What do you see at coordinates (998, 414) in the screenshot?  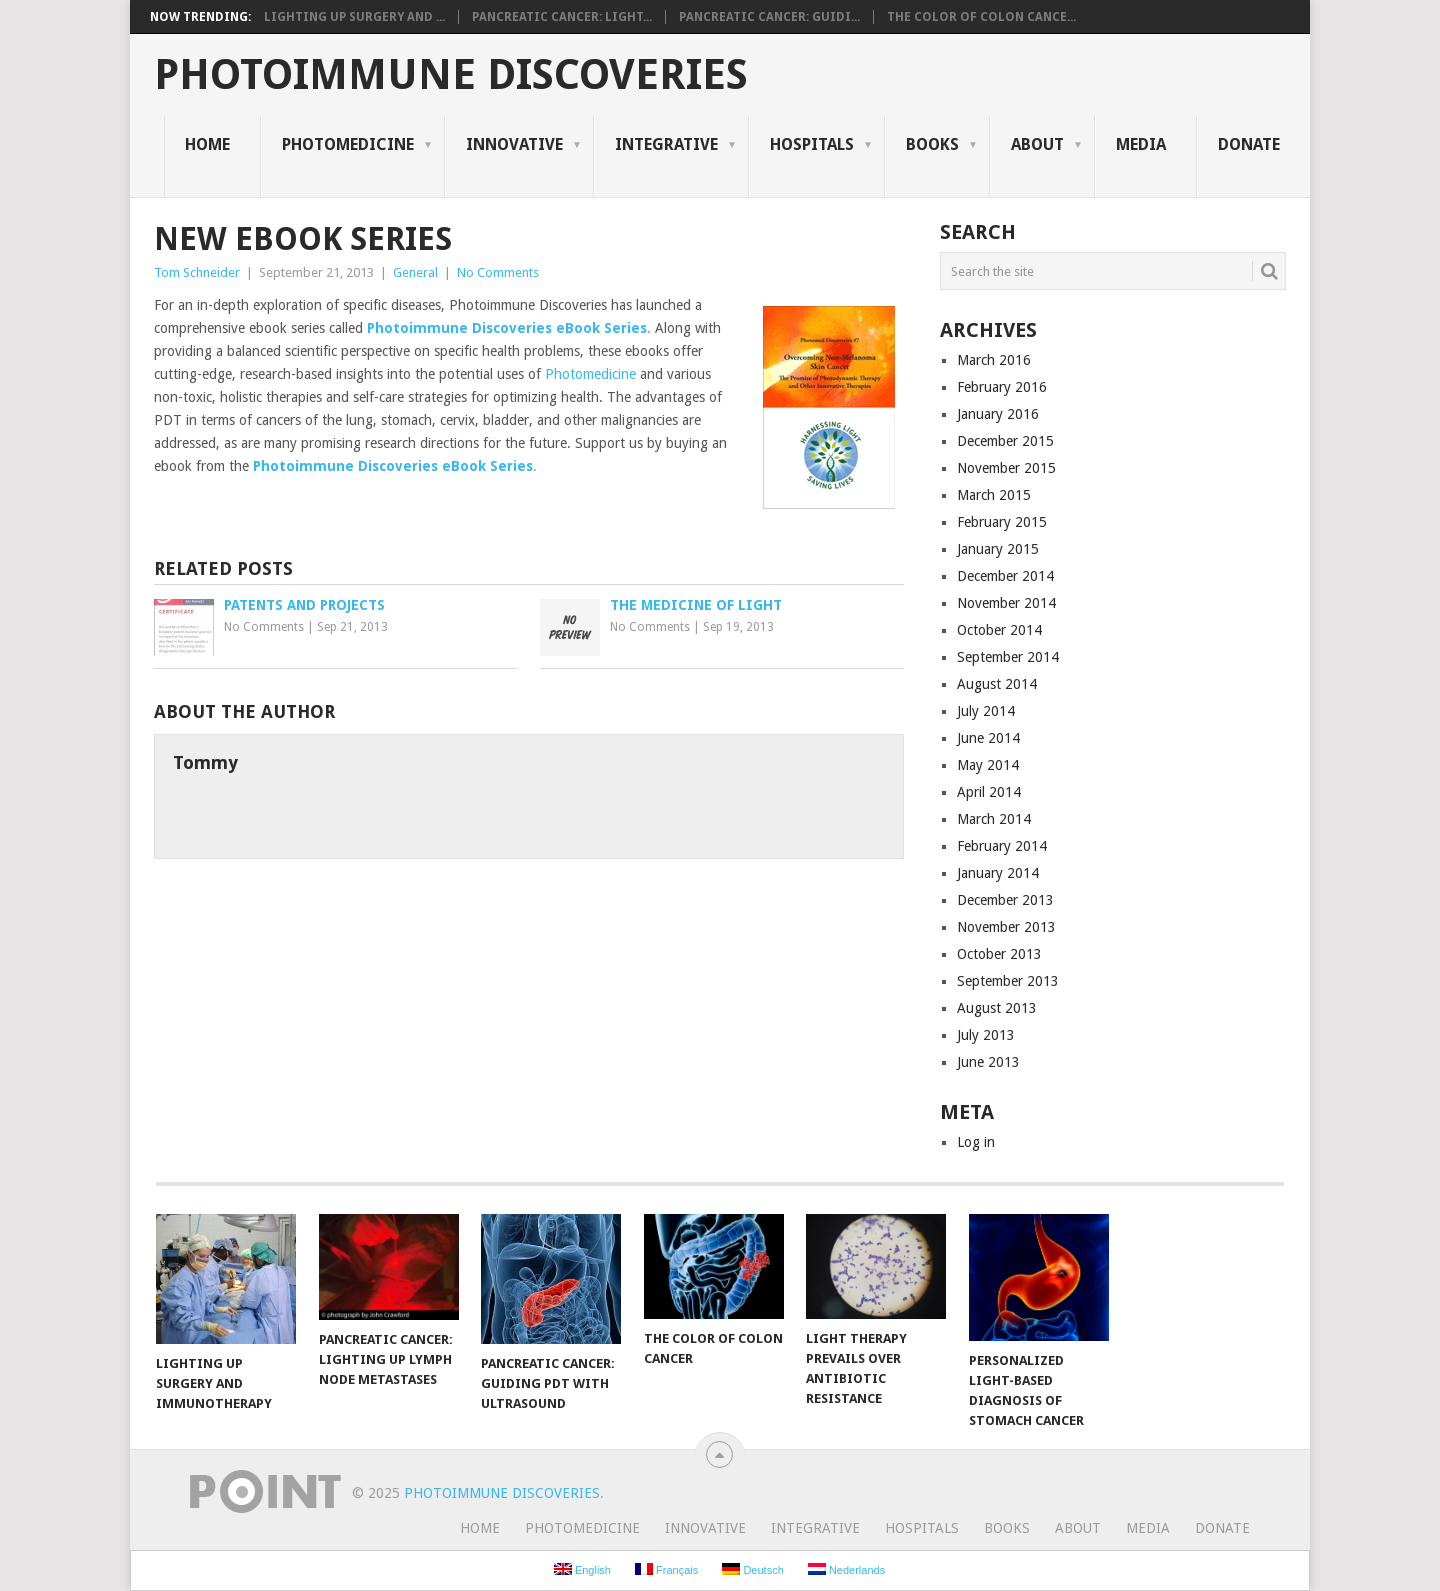 I see `January 2016` at bounding box center [998, 414].